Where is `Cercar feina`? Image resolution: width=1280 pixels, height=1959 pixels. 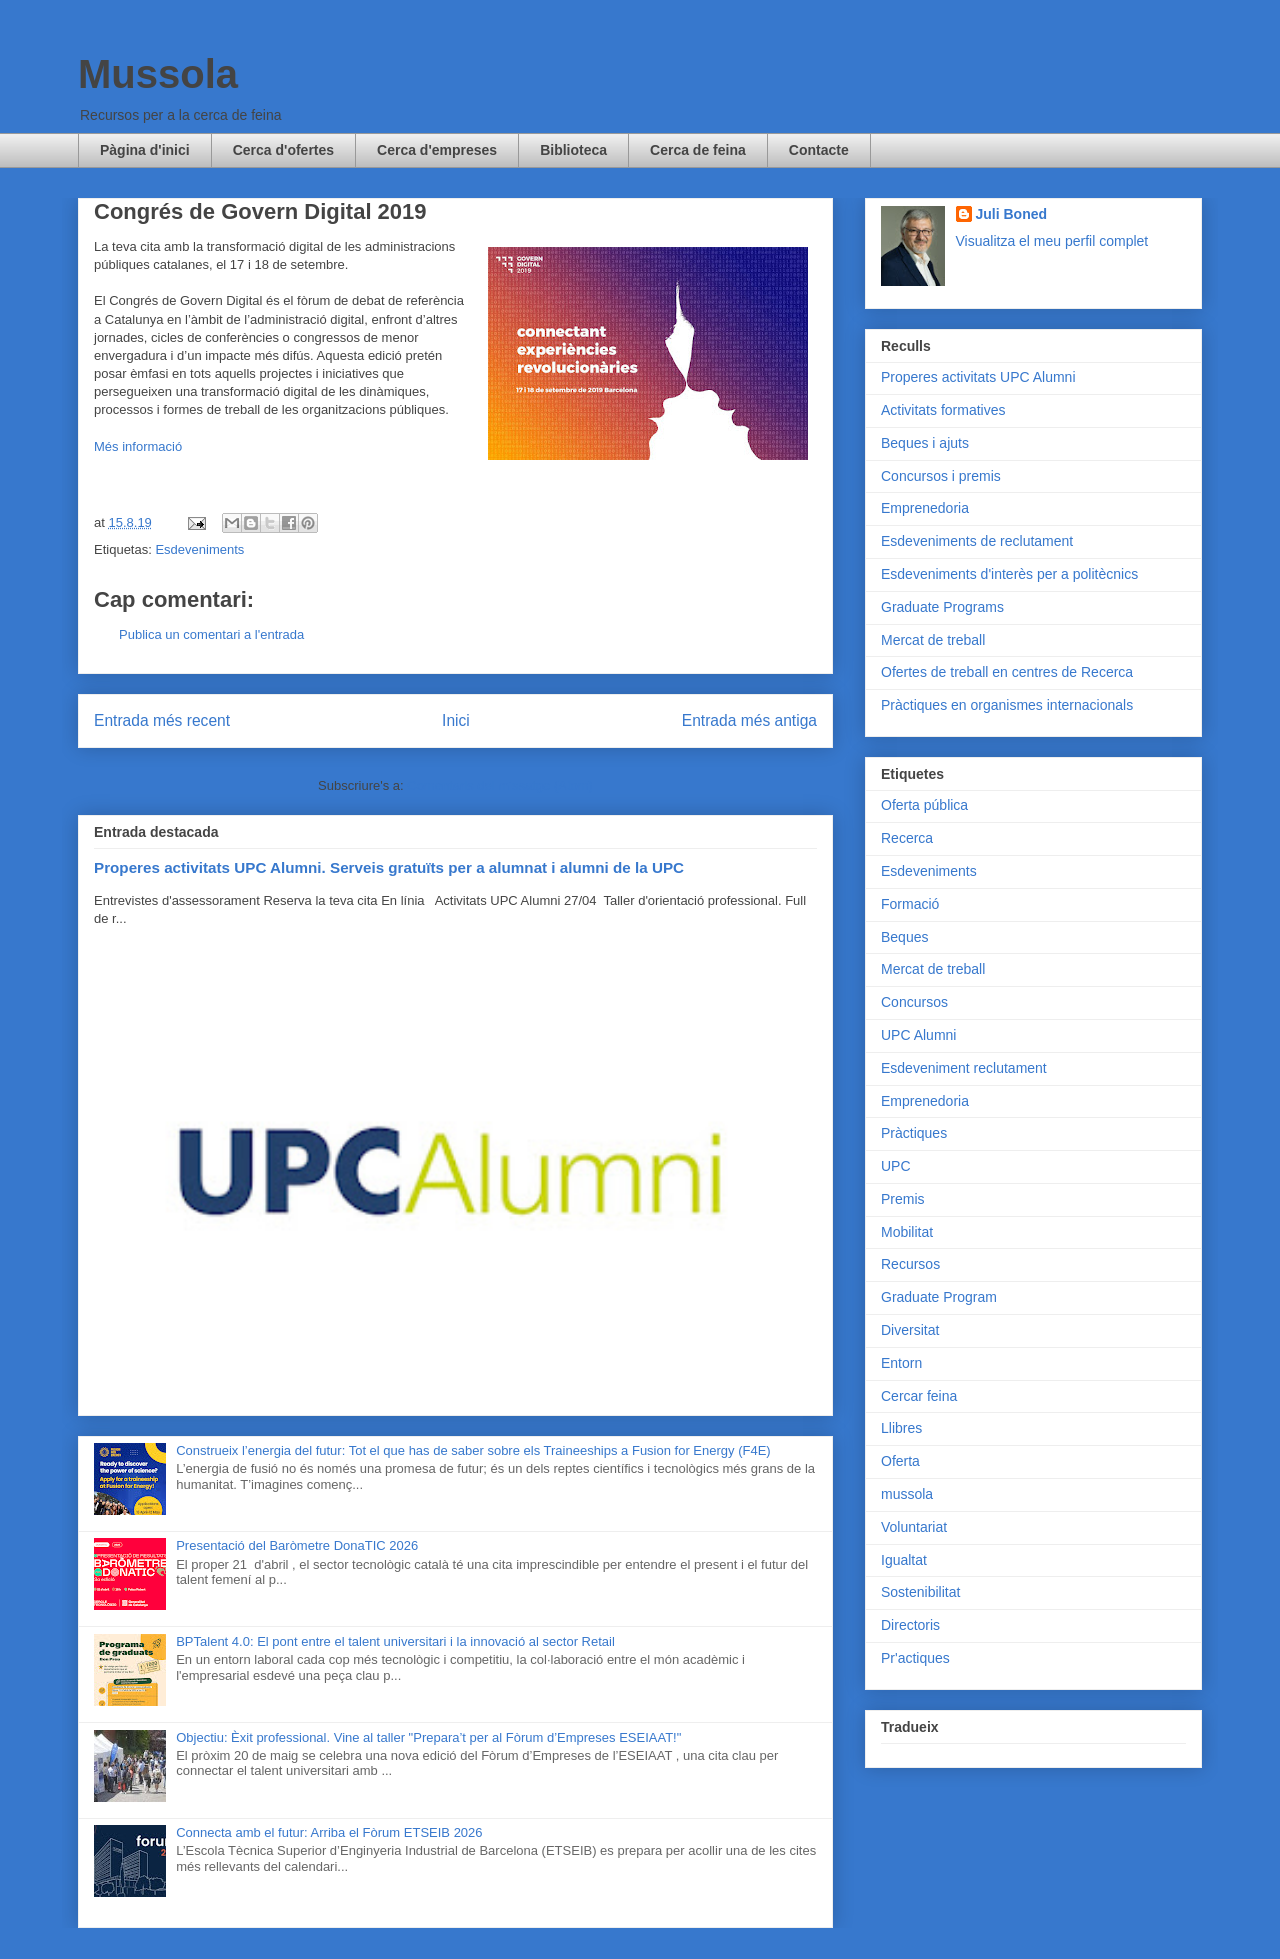 Cercar feina is located at coordinates (919, 1396).